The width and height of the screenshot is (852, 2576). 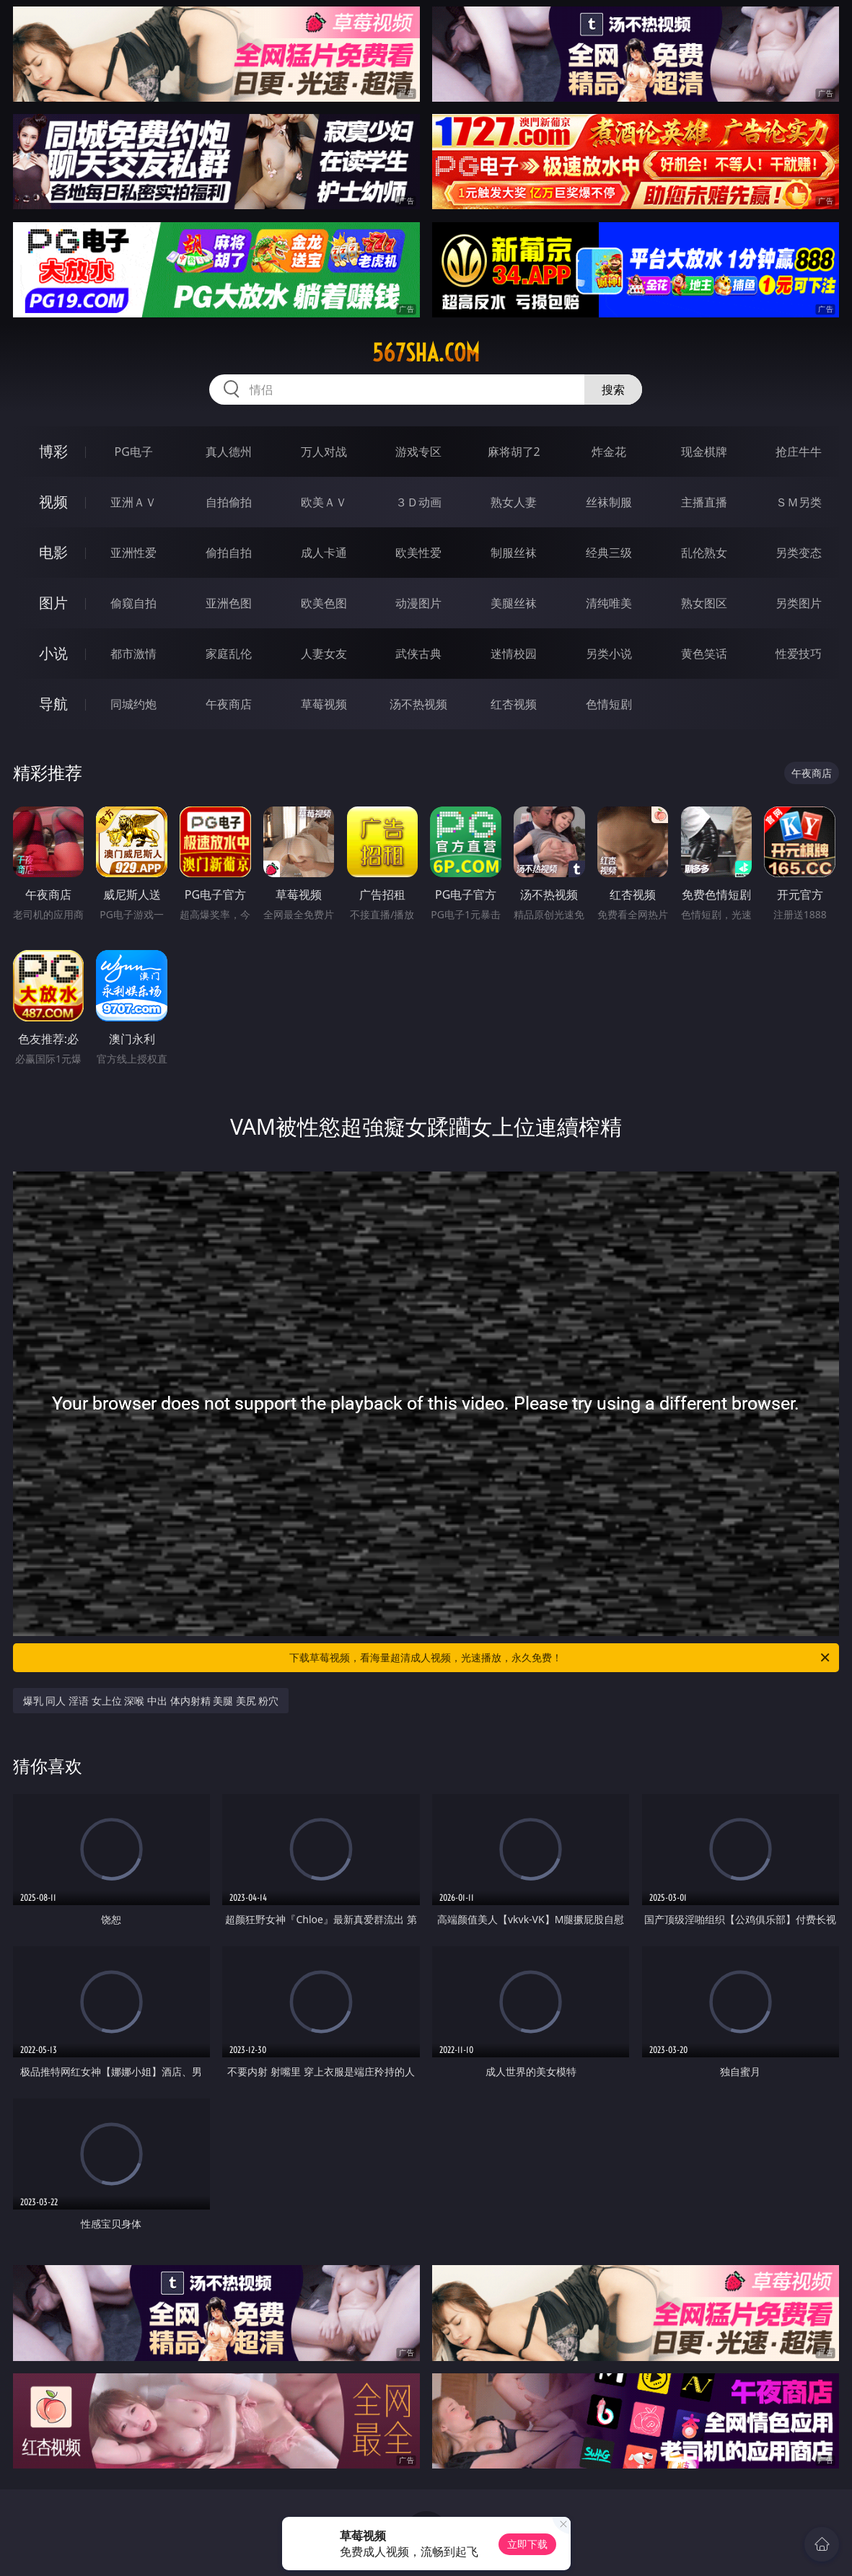 What do you see at coordinates (613, 389) in the screenshot?
I see `搜索` at bounding box center [613, 389].